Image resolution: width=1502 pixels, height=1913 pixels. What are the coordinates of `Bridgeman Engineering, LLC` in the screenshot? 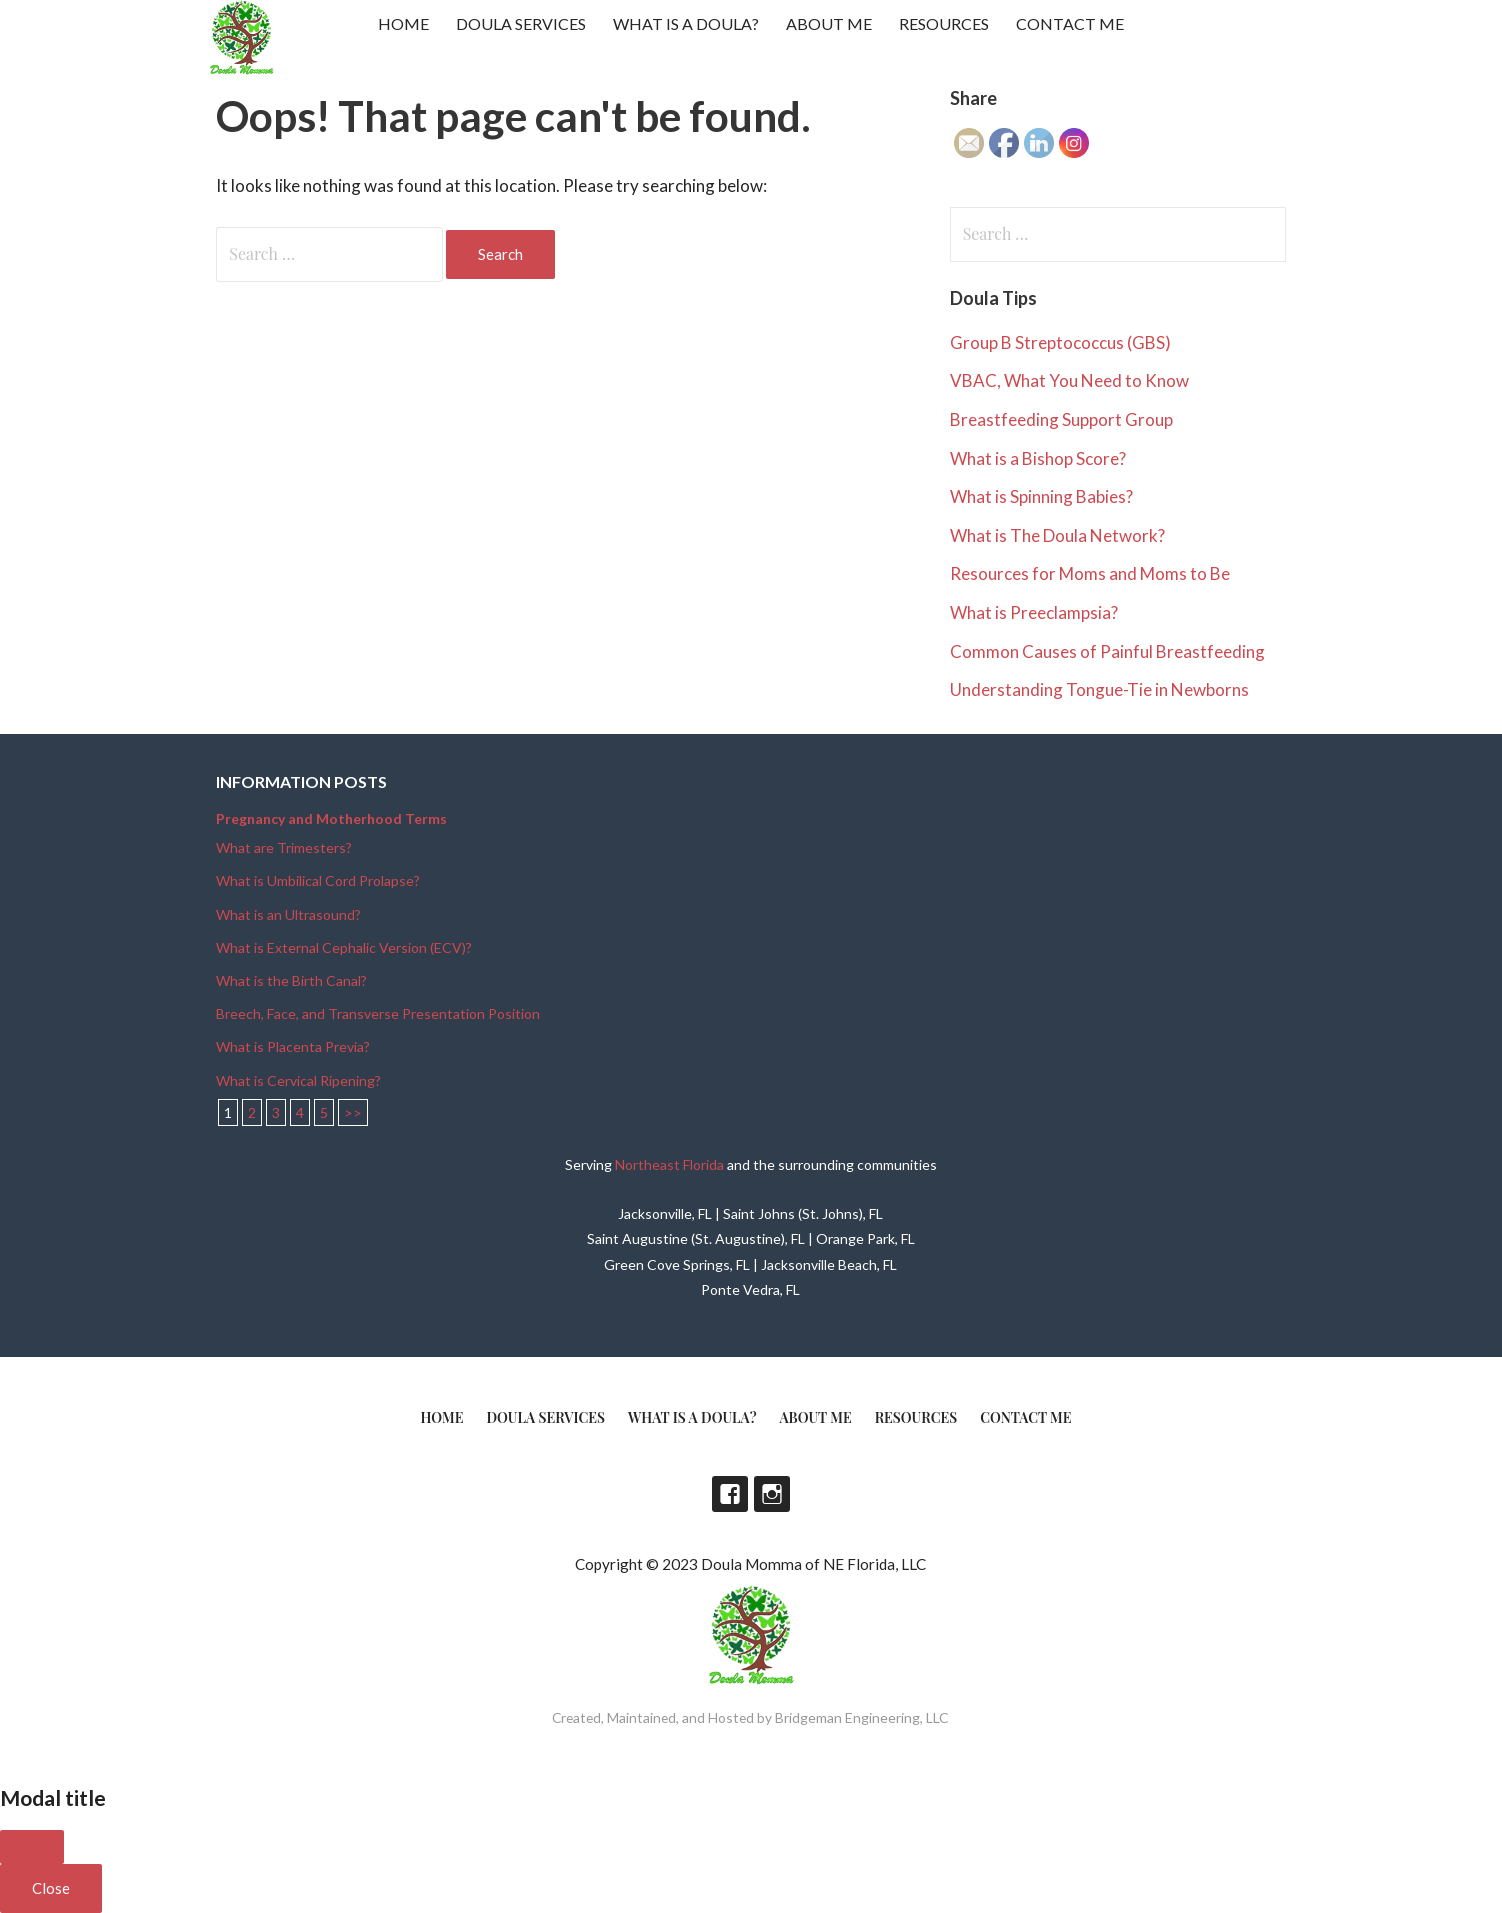 It's located at (862, 1717).